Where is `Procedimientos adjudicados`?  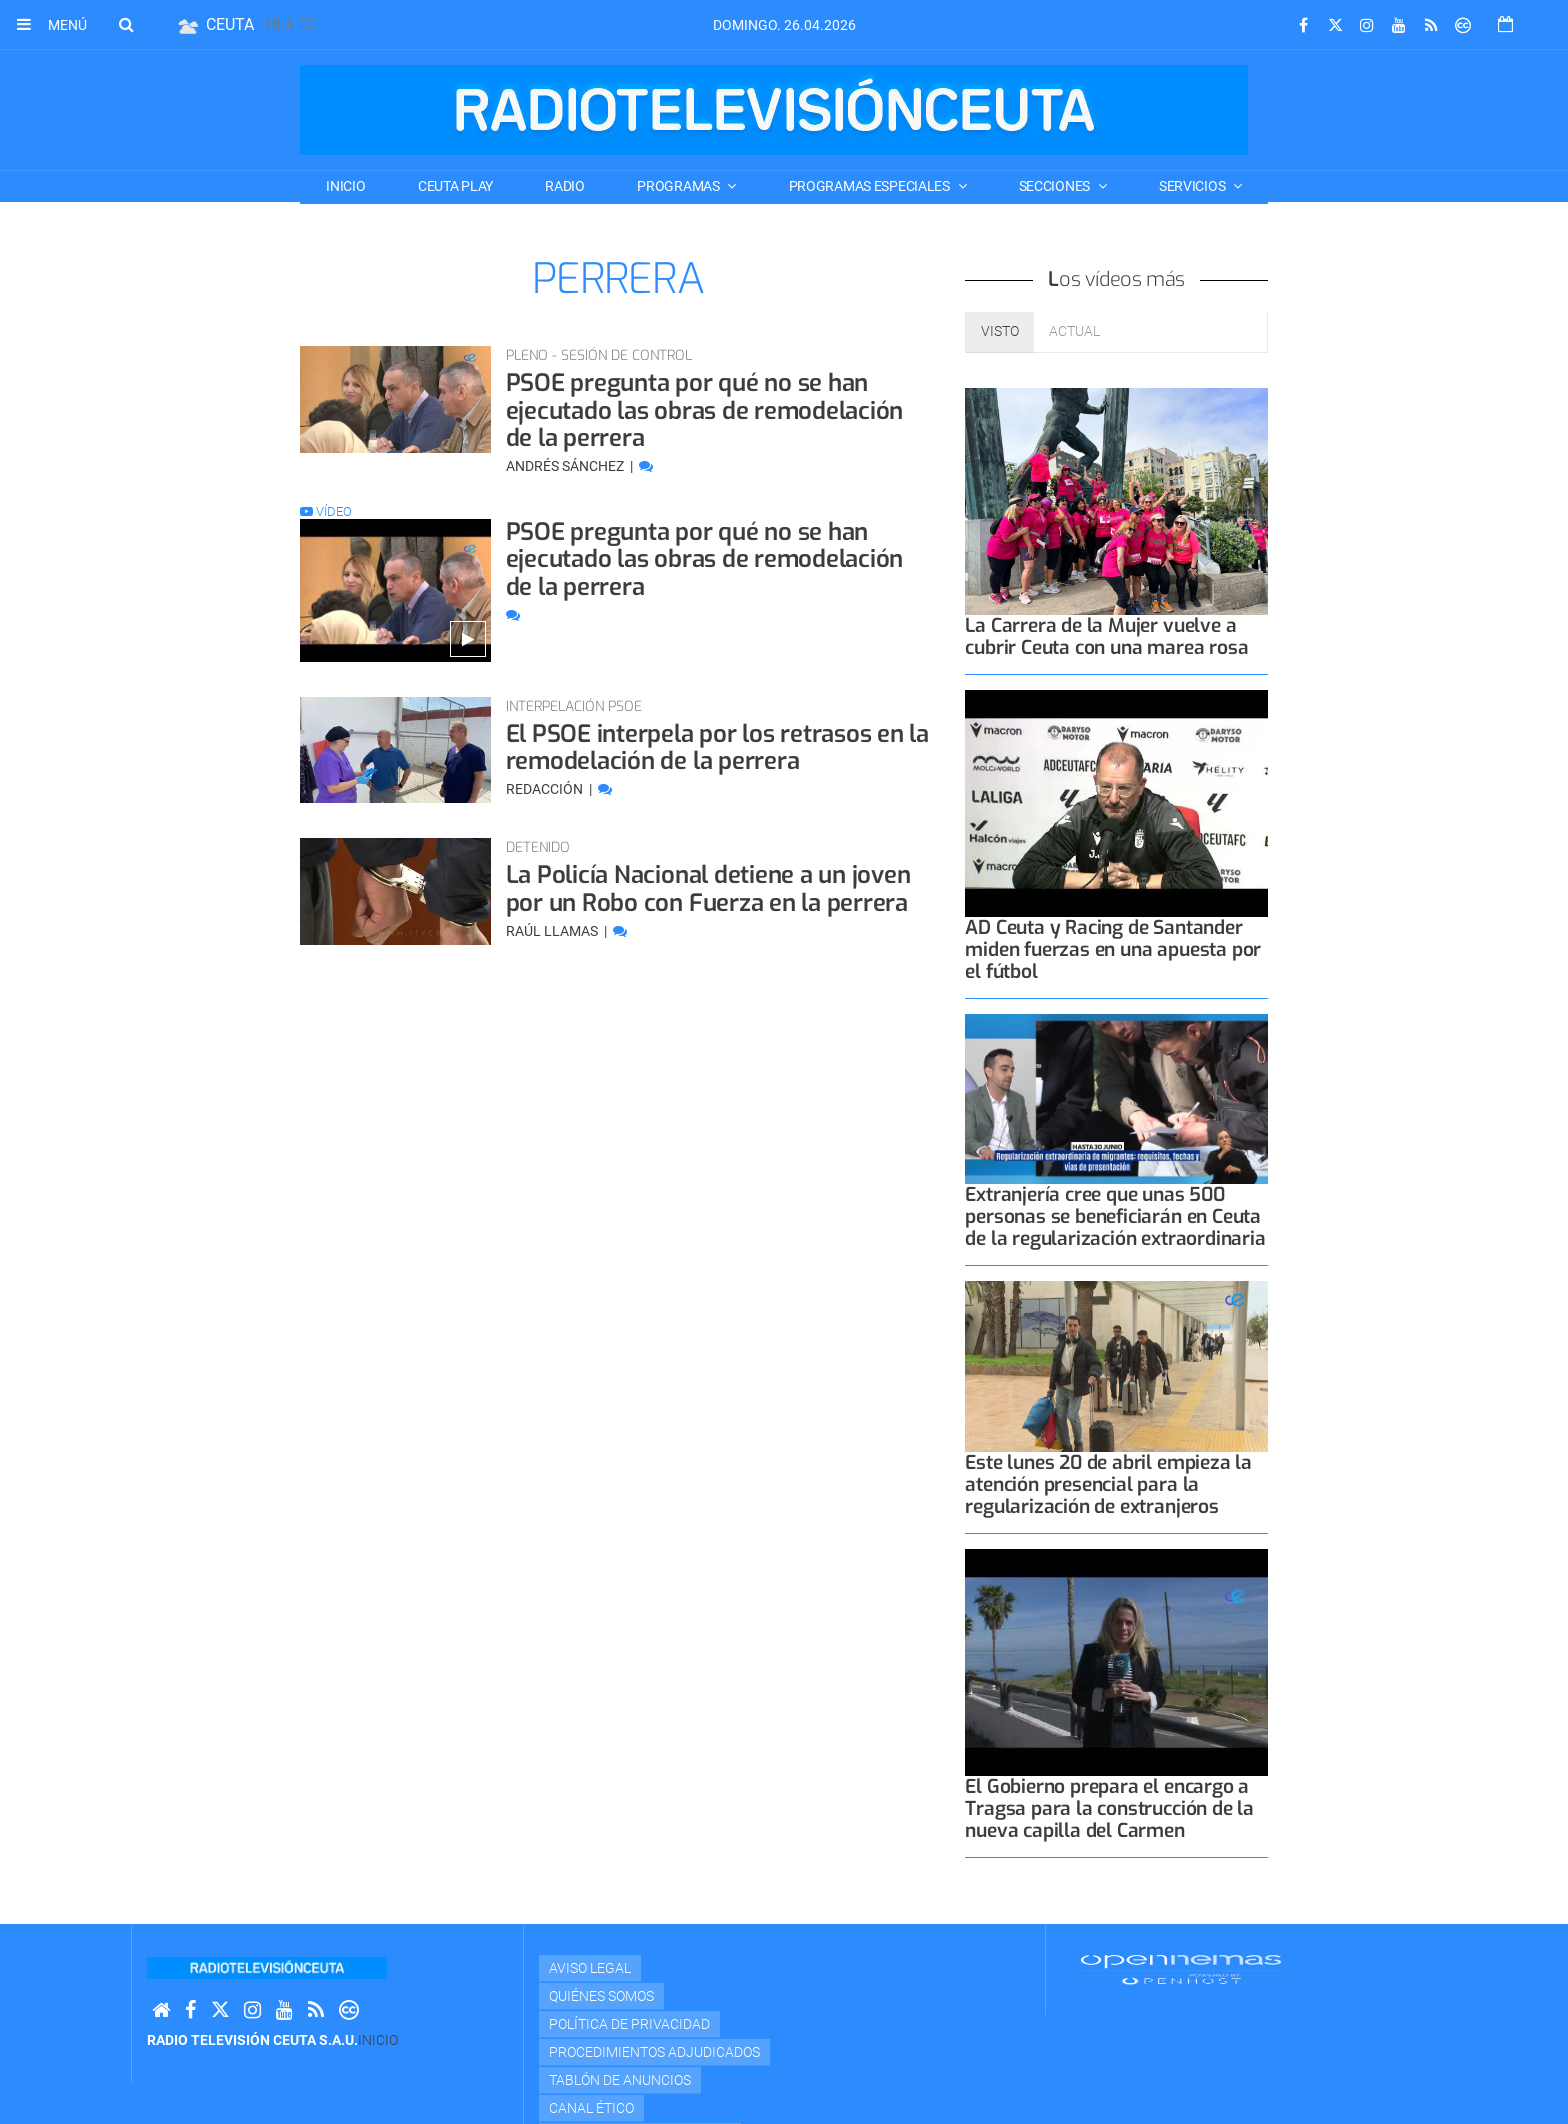 Procedimientos adjudicados is located at coordinates (654, 2052).